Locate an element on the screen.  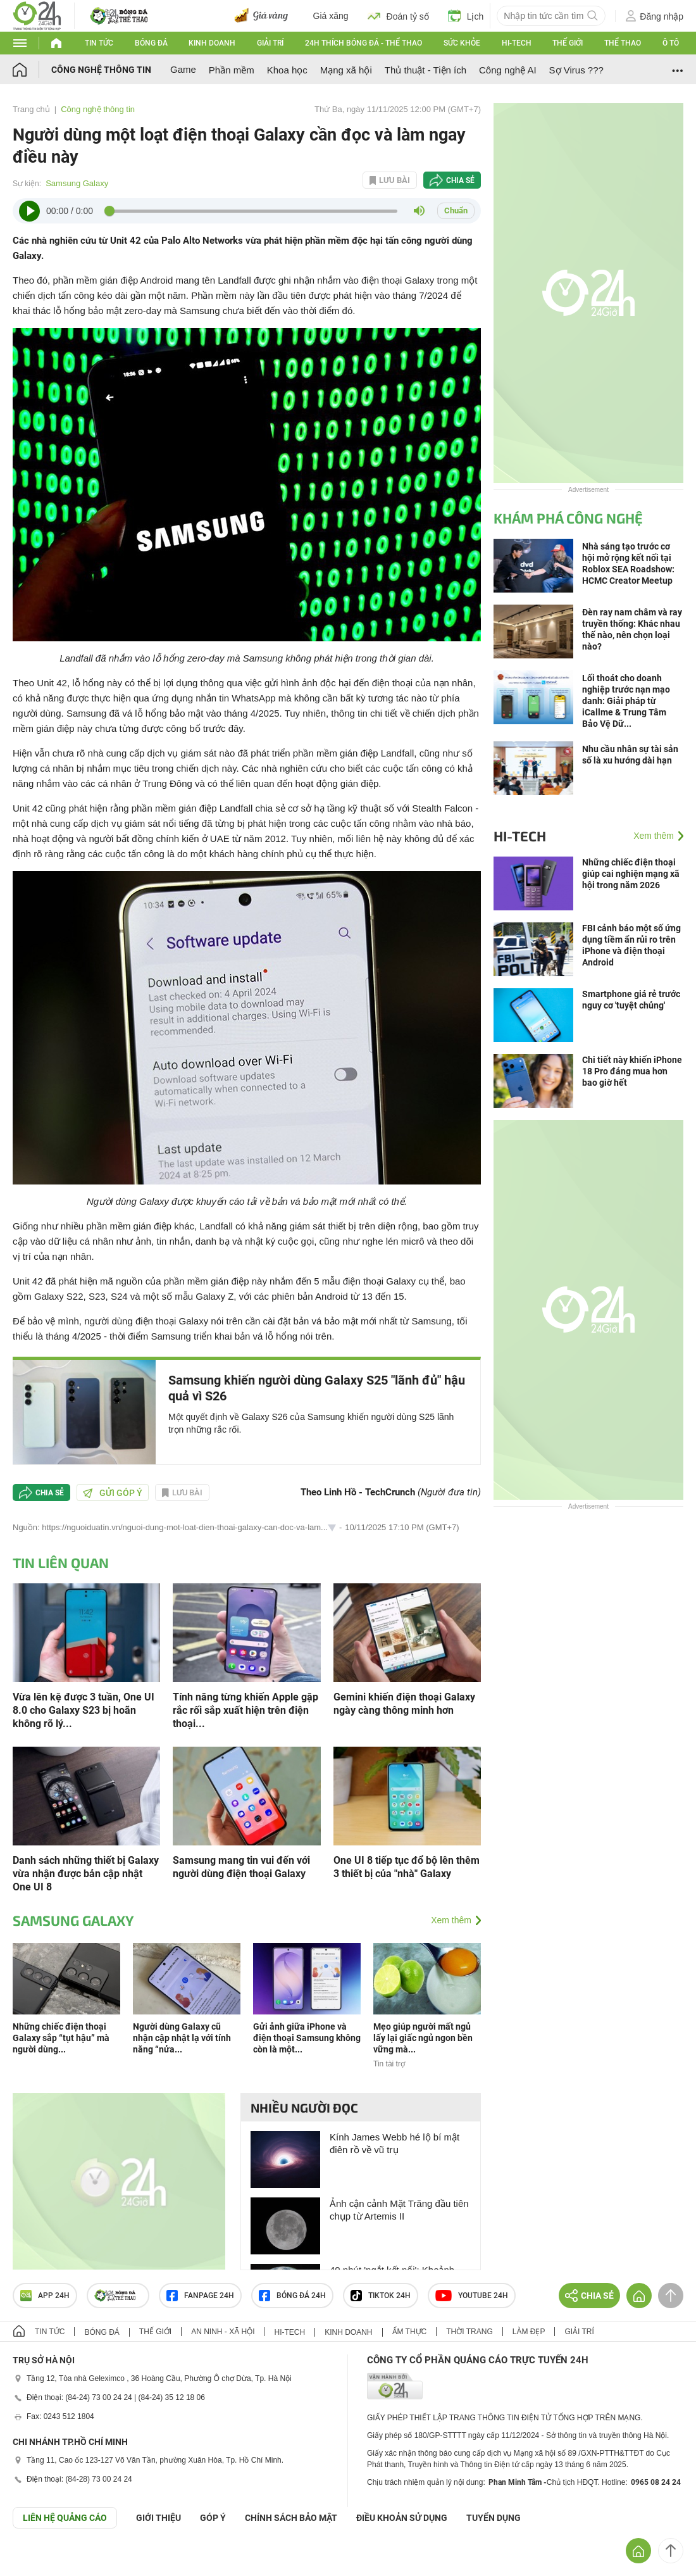
Samsung mang tin vui đến với người dùng điện thoại Galaxy is located at coordinates (241, 1867).